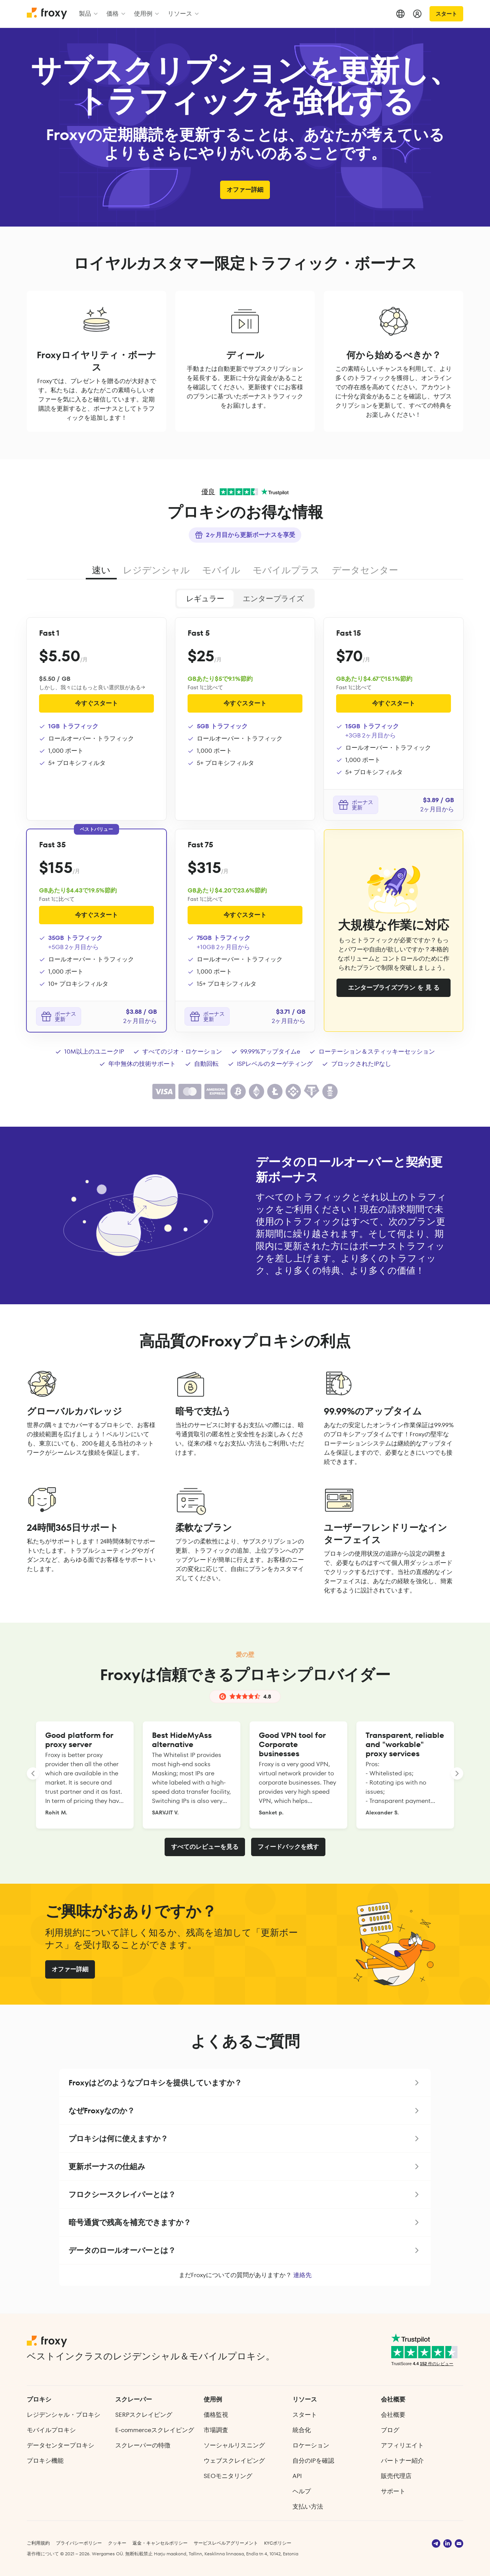 The width and height of the screenshot is (490, 2576). I want to click on ロケーション, so click(310, 2445).